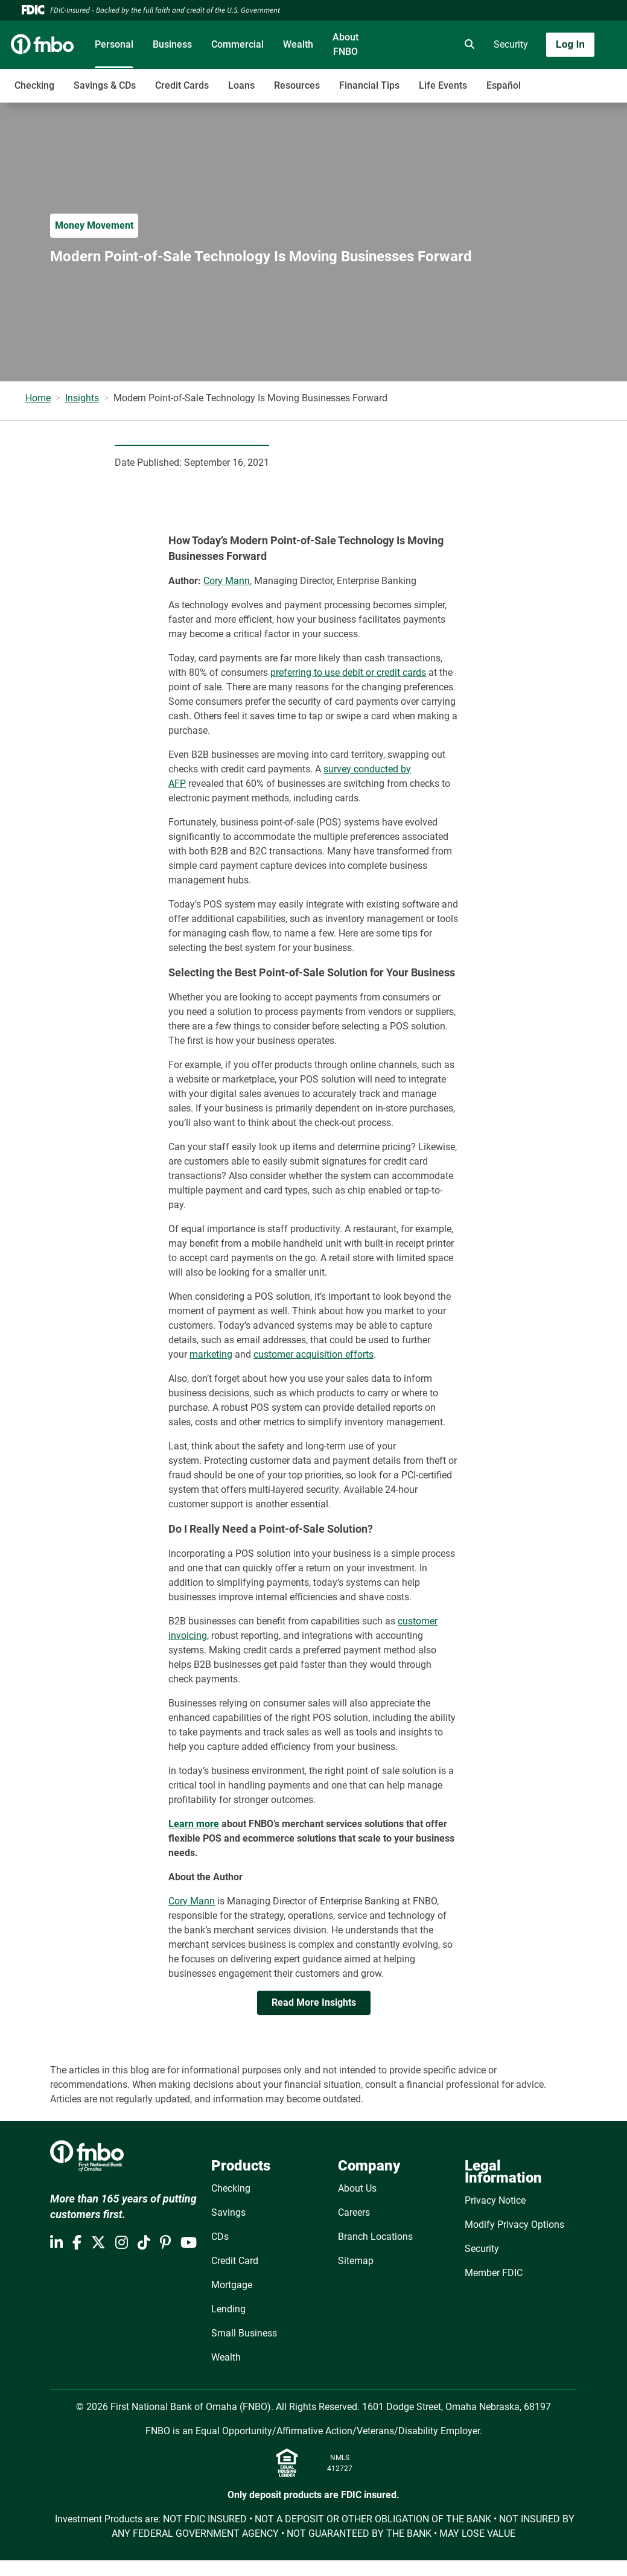 This screenshot has height=2576, width=627. What do you see at coordinates (228, 2309) in the screenshot?
I see `Lending` at bounding box center [228, 2309].